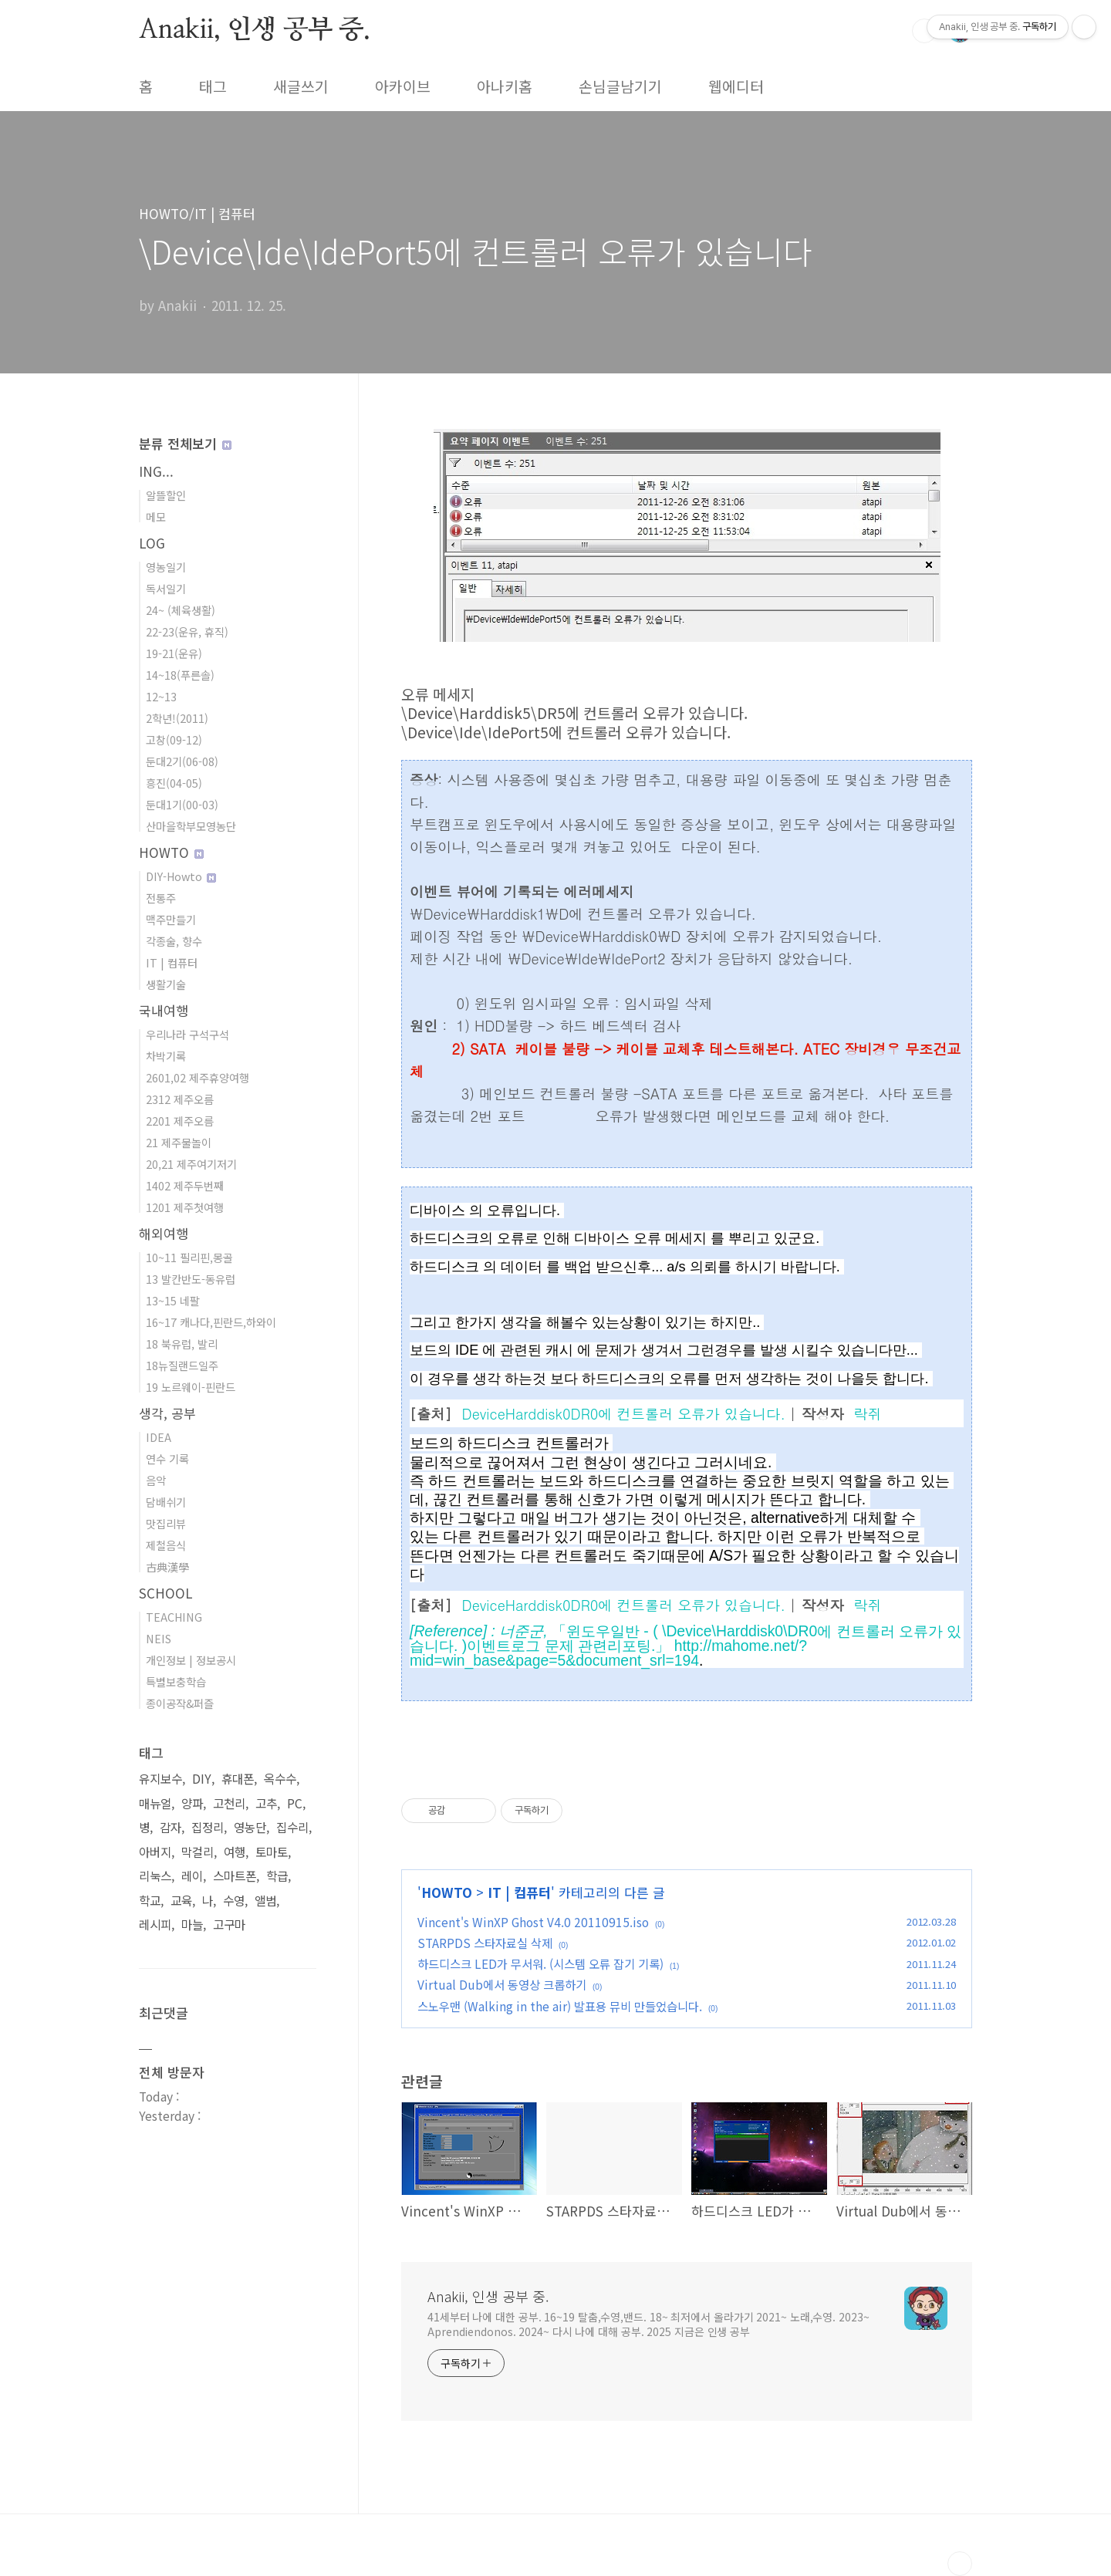 Image resolution: width=1111 pixels, height=2576 pixels. What do you see at coordinates (182, 1343) in the screenshot?
I see `18 북유럽, 발리` at bounding box center [182, 1343].